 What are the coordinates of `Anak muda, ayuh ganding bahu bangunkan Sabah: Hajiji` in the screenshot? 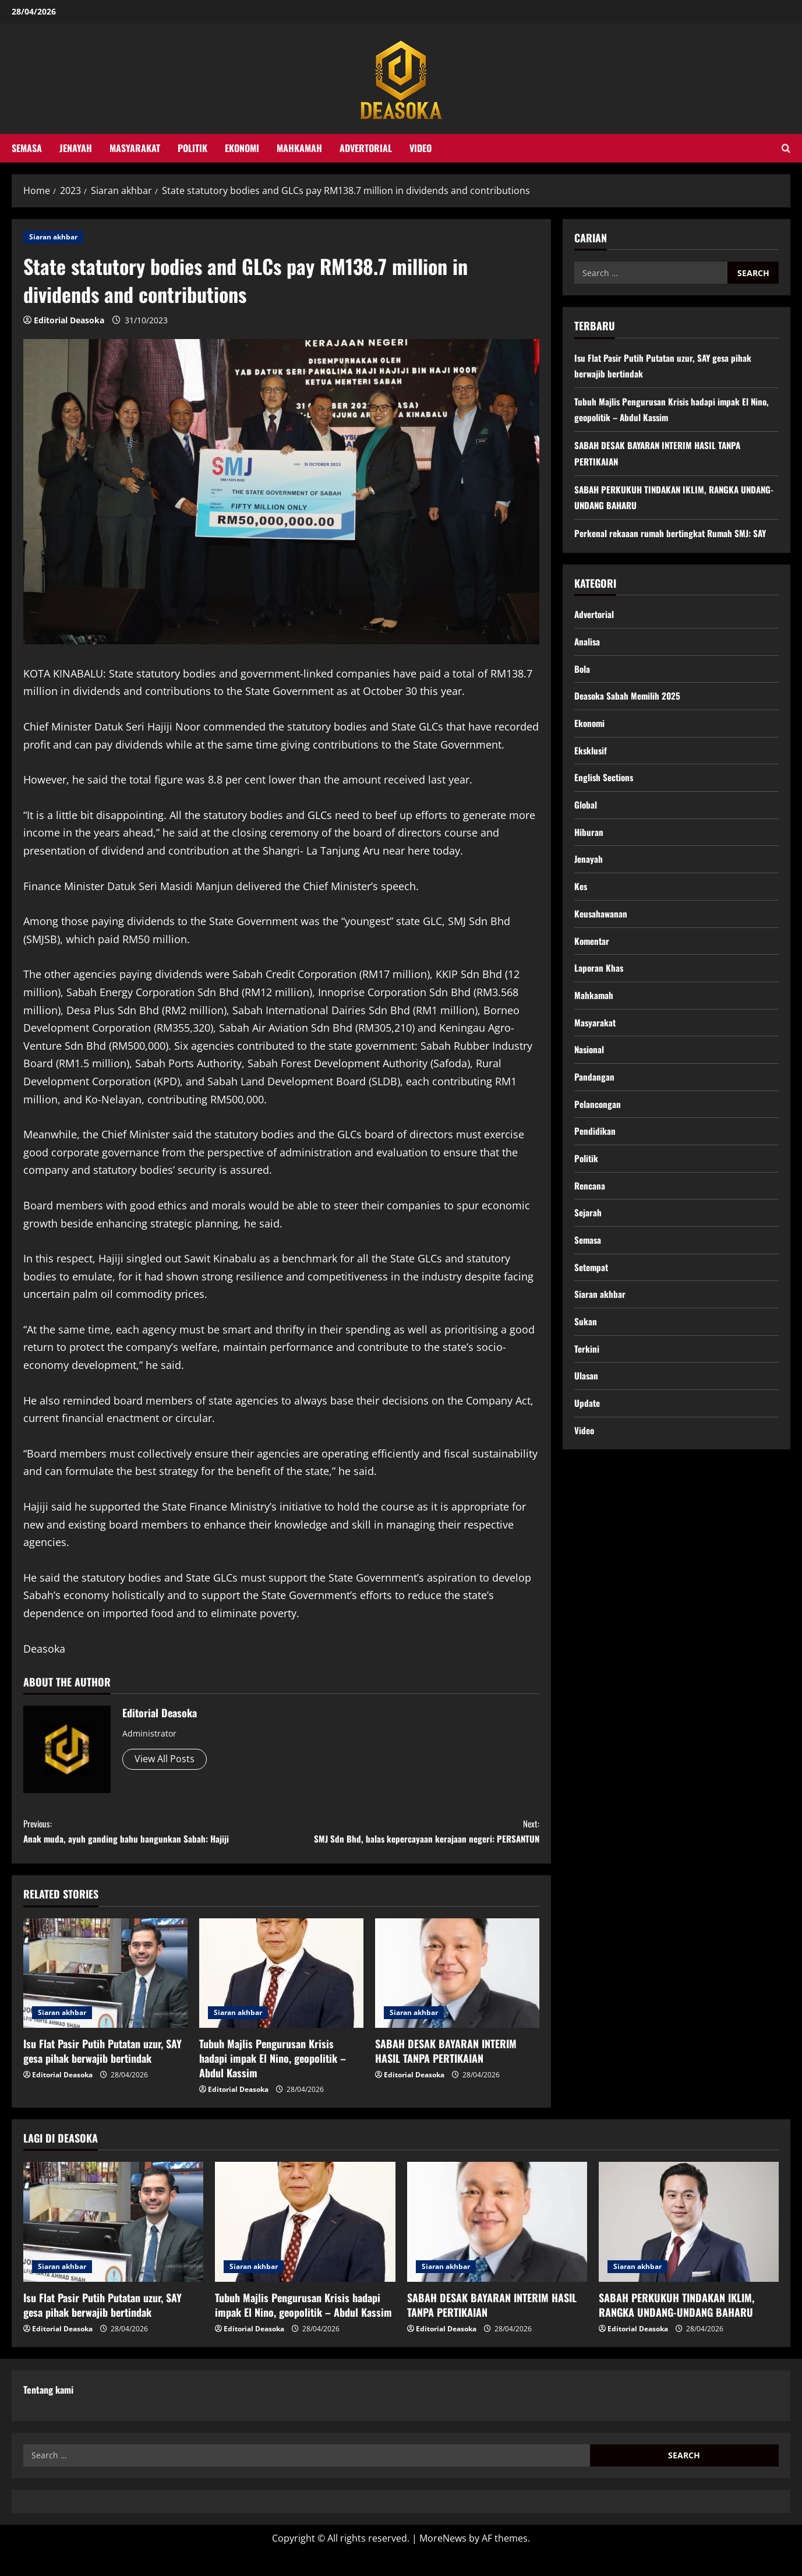 It's located at (152, 1833).